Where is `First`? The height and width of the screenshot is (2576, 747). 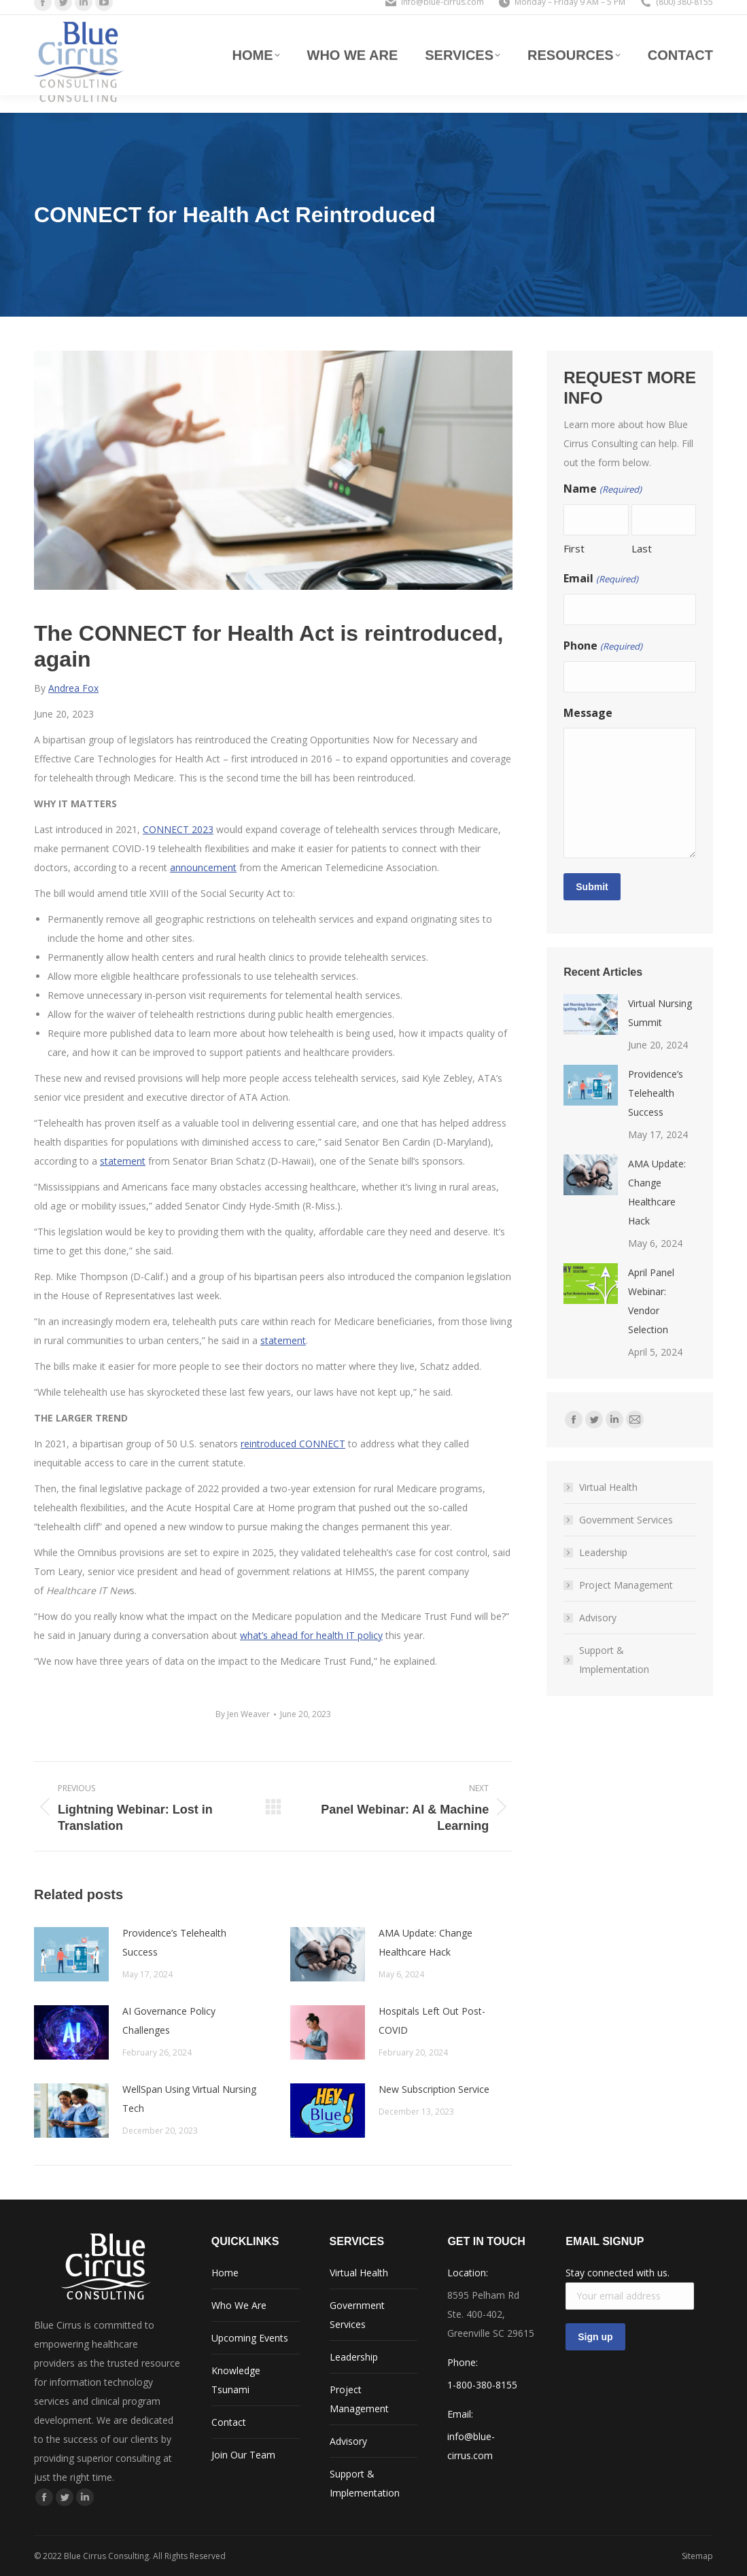
First is located at coordinates (574, 548).